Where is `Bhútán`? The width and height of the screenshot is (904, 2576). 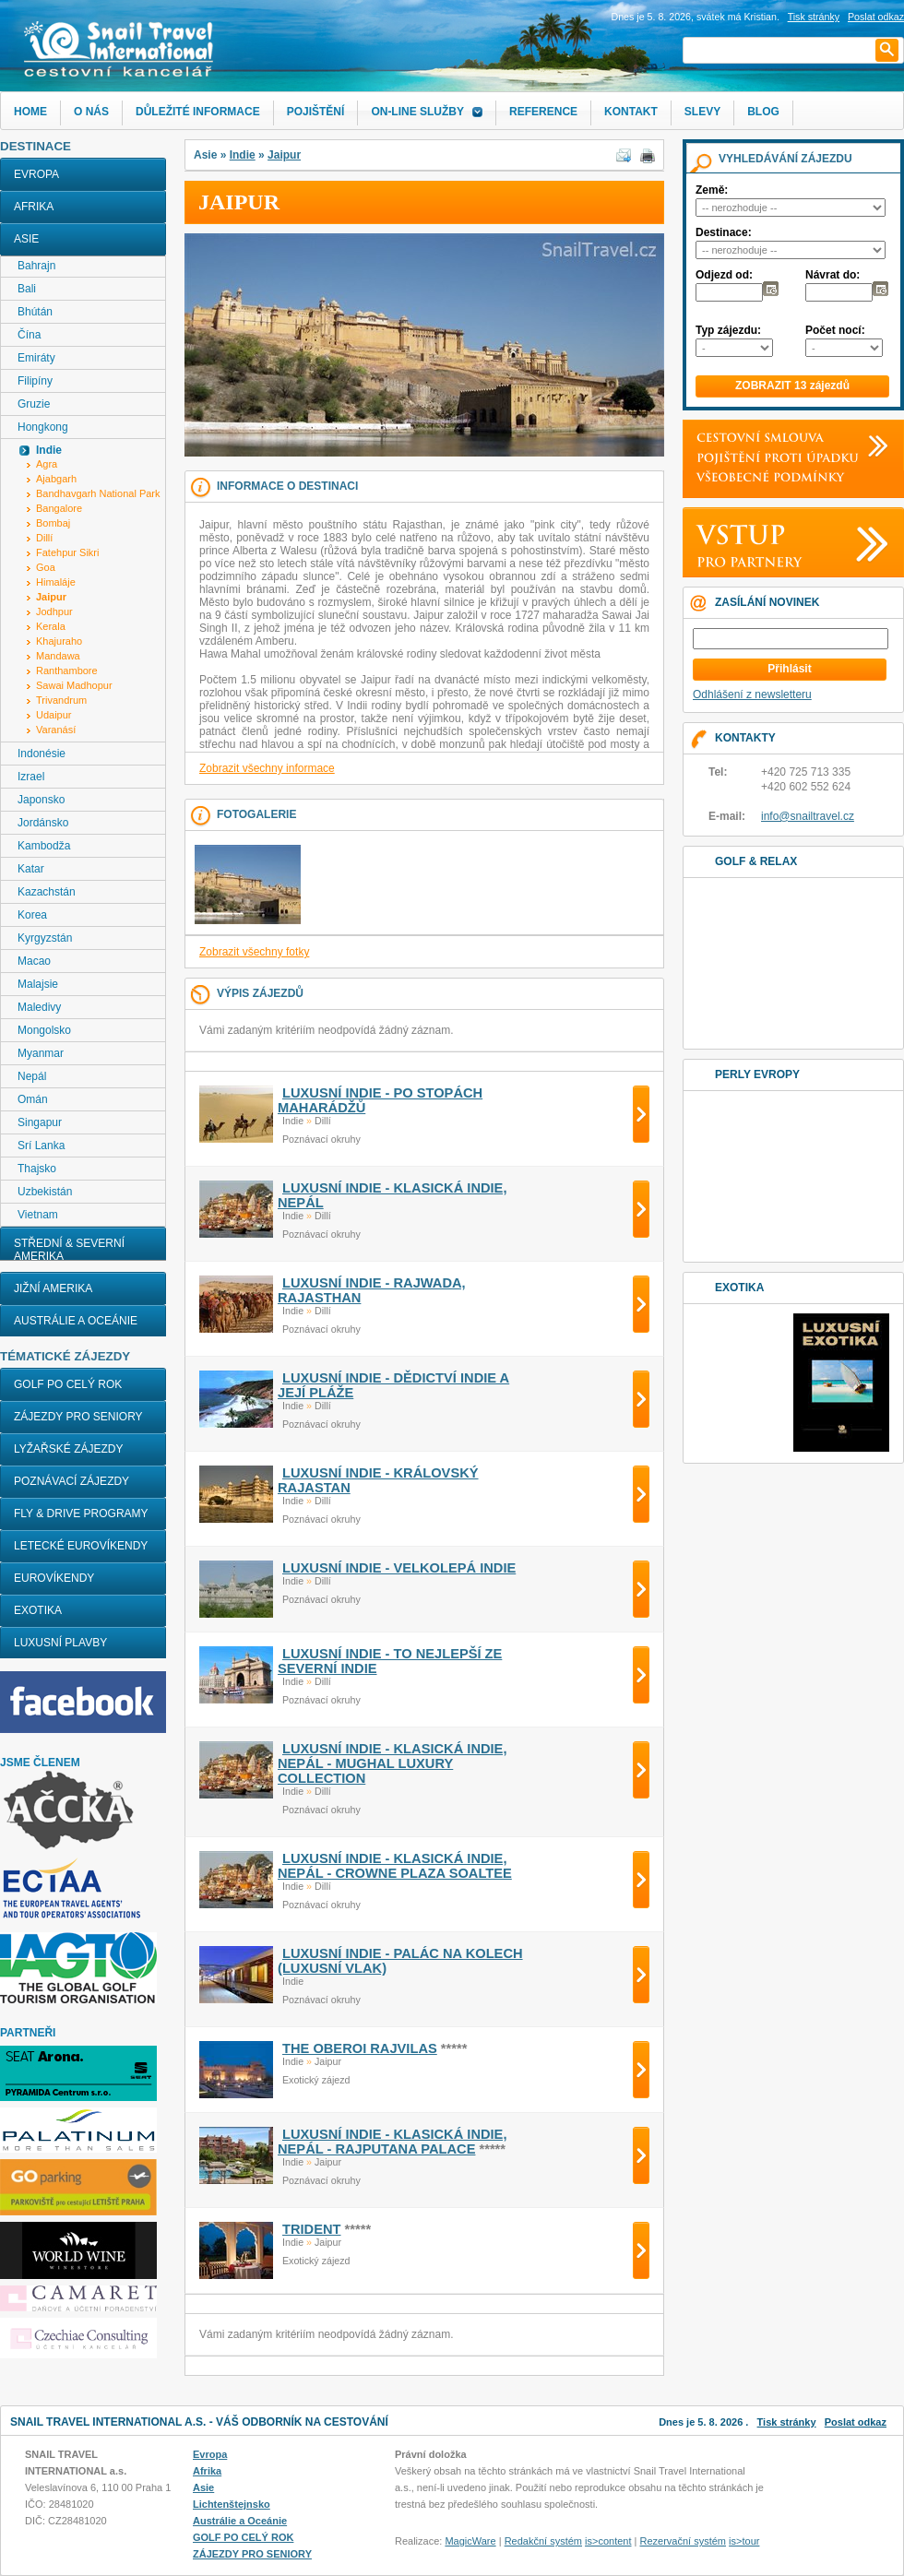
Bhútán is located at coordinates (35, 311).